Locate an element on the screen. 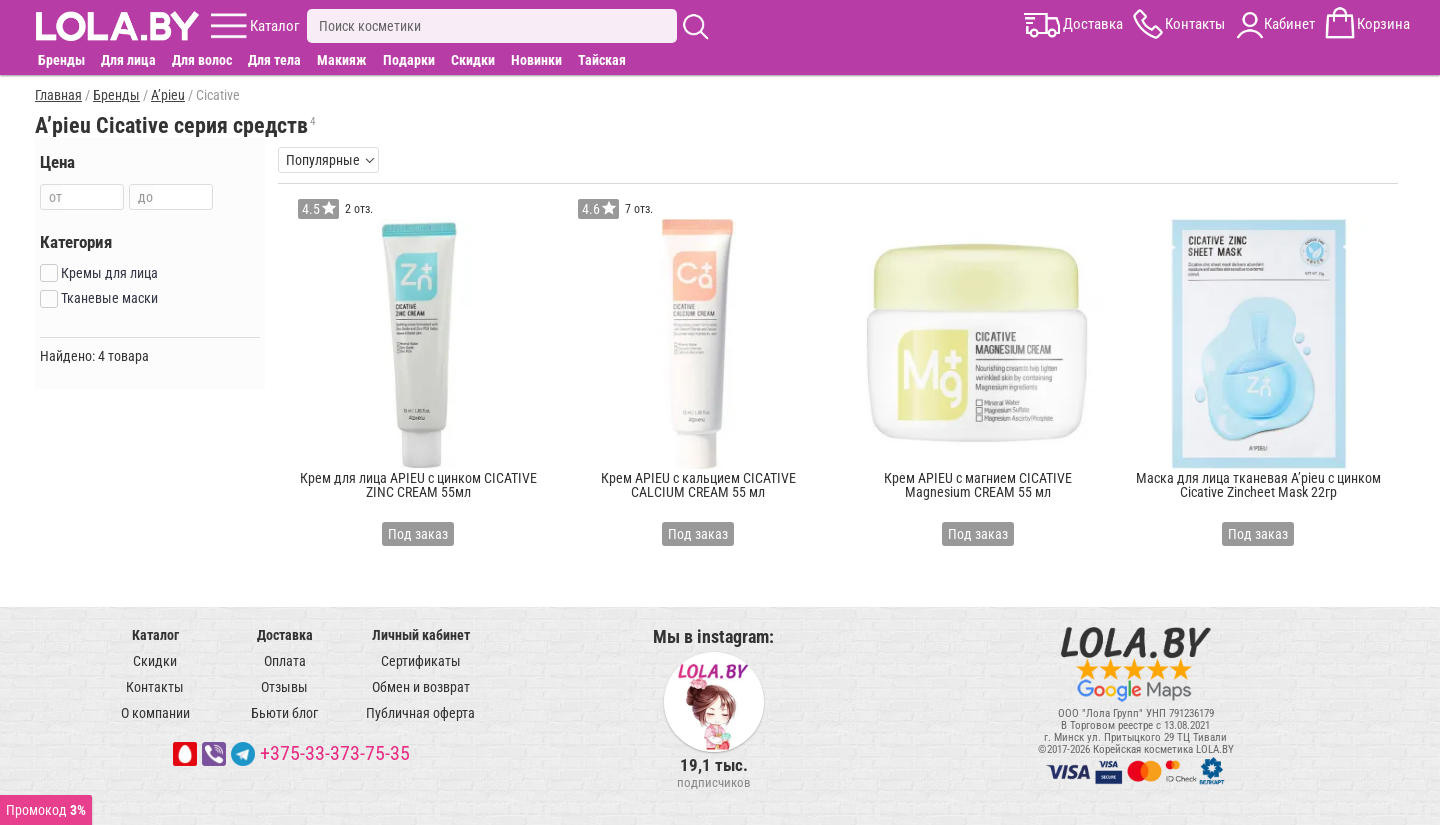 The height and width of the screenshot is (825, 1440). Обмен и возврат is located at coordinates (421, 687).